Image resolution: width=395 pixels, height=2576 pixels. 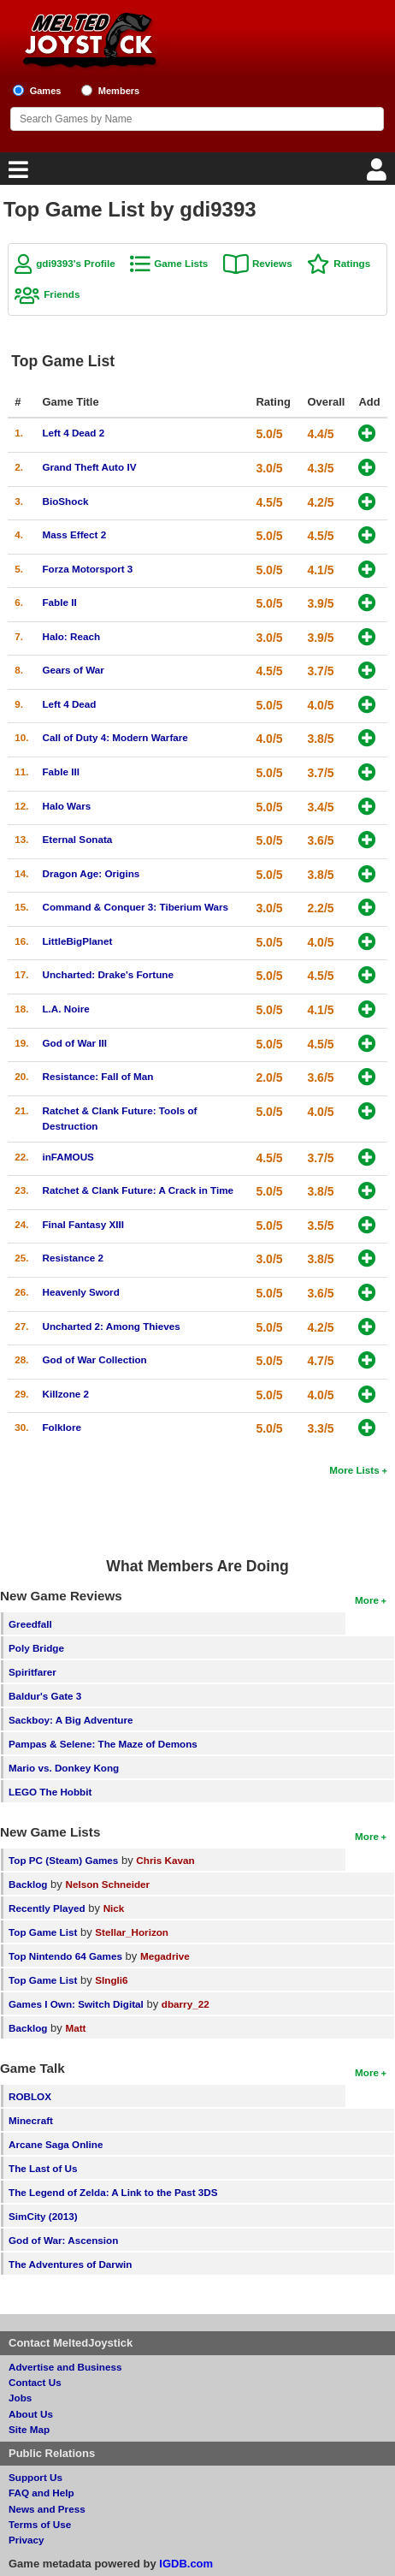 I want to click on Nick, so click(x=114, y=1908).